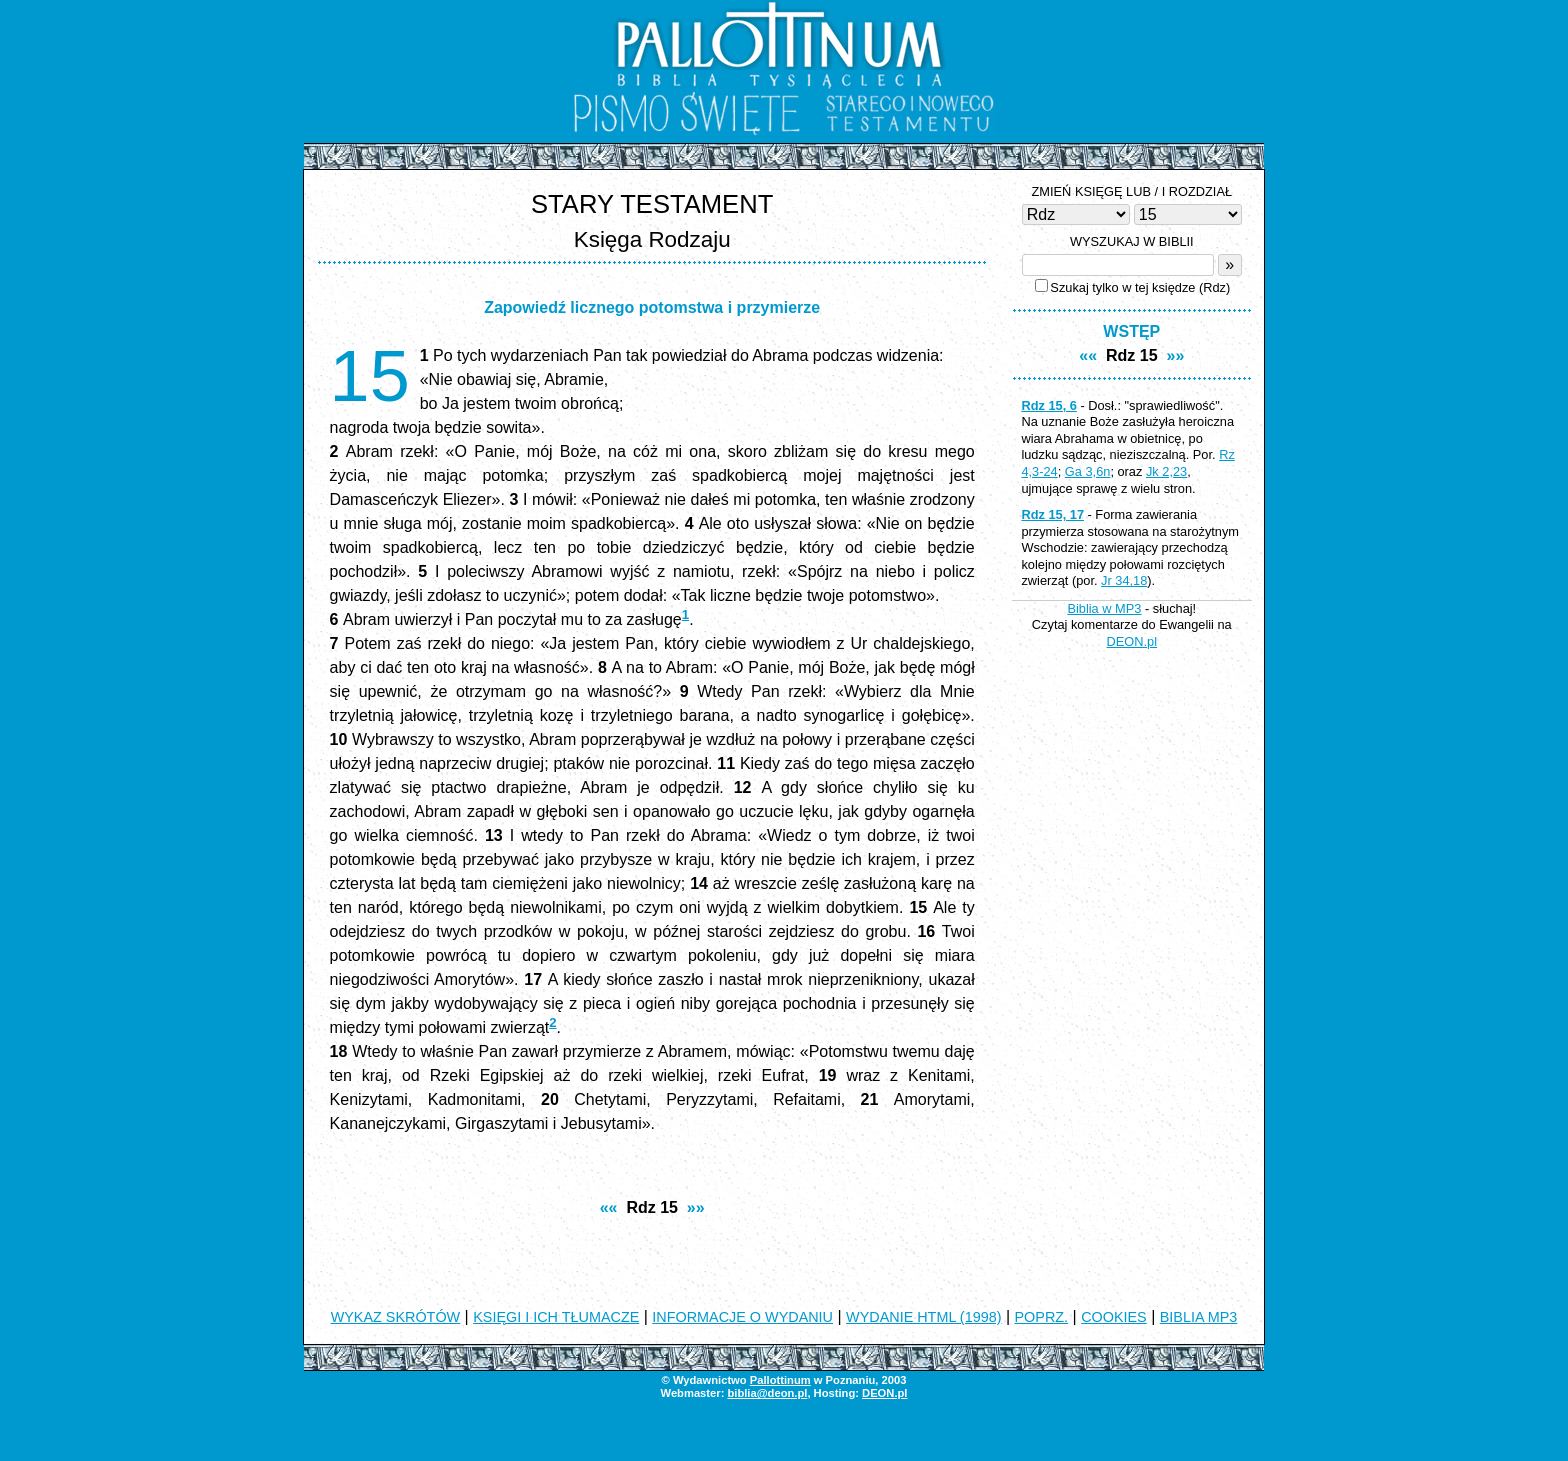 Image resolution: width=1568 pixels, height=1461 pixels. What do you see at coordinates (396, 1317) in the screenshot?
I see `WYKAZ SKRÓTÓW` at bounding box center [396, 1317].